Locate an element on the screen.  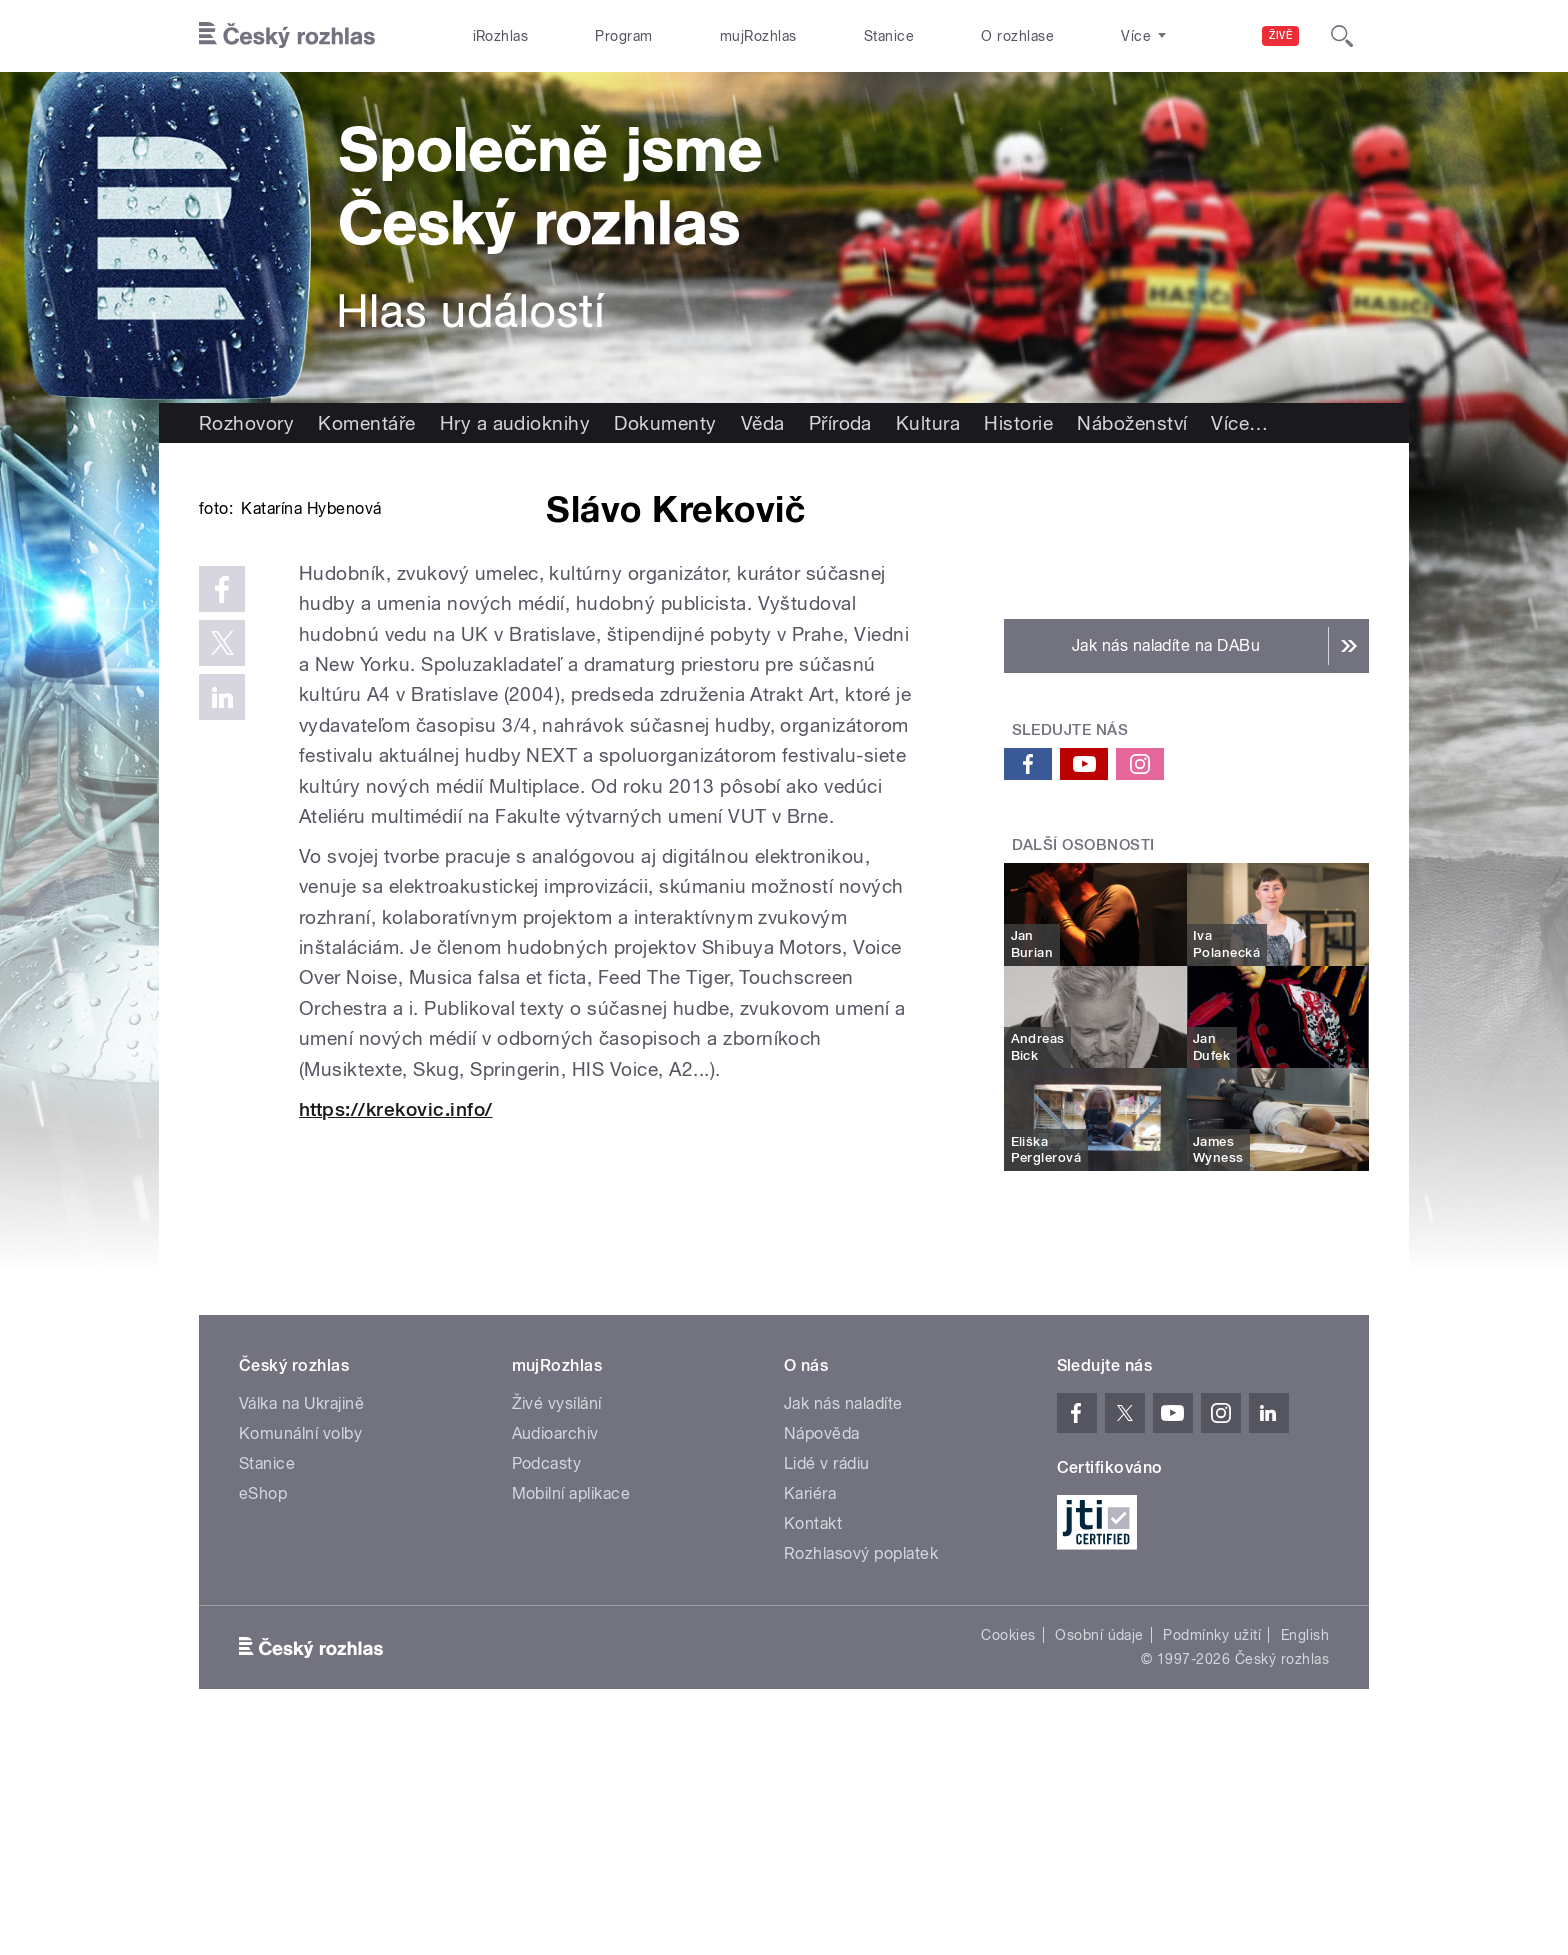
Osobní údaje is located at coordinates (1099, 1852).